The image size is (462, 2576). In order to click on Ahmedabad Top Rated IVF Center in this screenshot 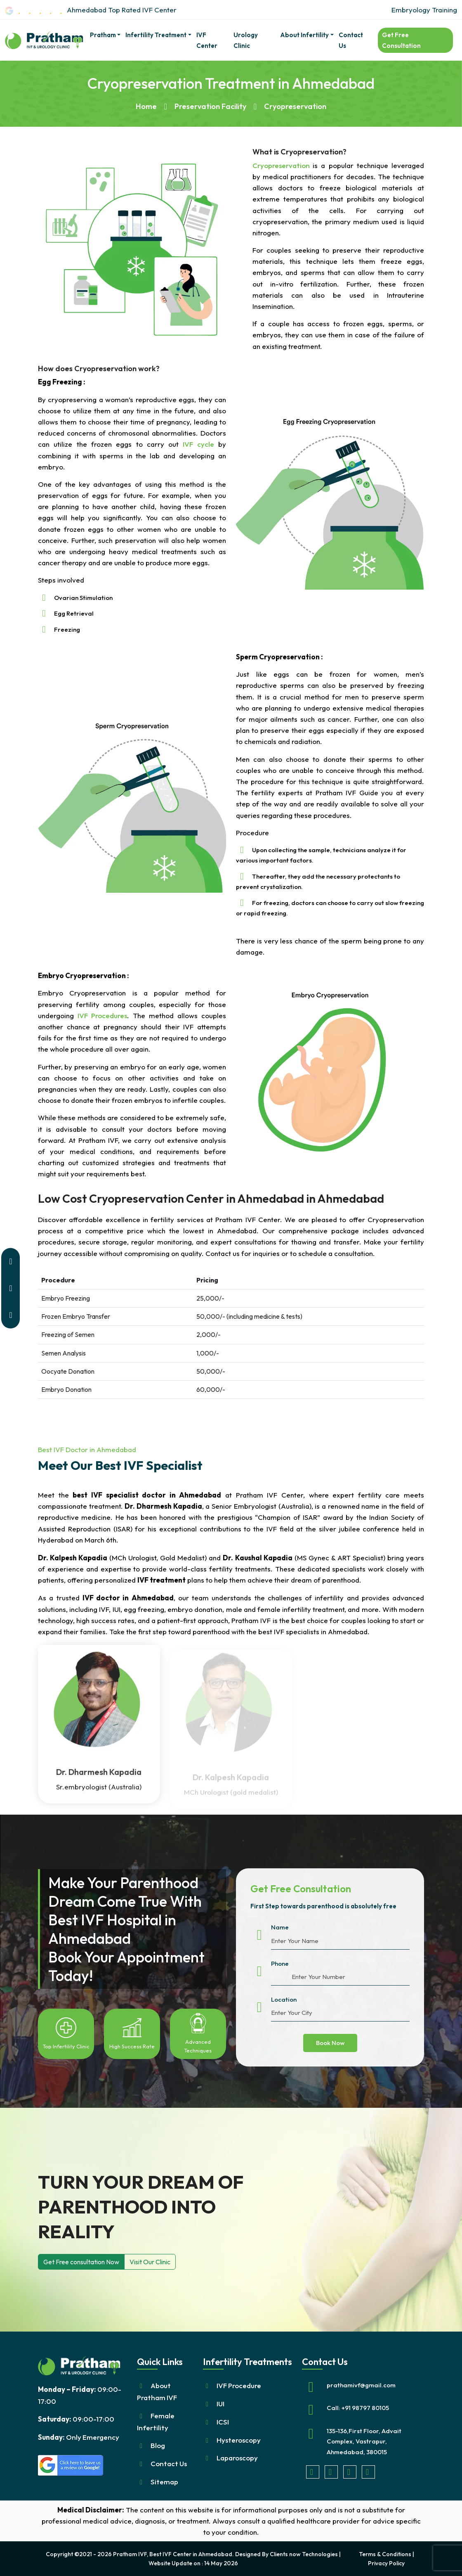, I will do `click(91, 9)`.